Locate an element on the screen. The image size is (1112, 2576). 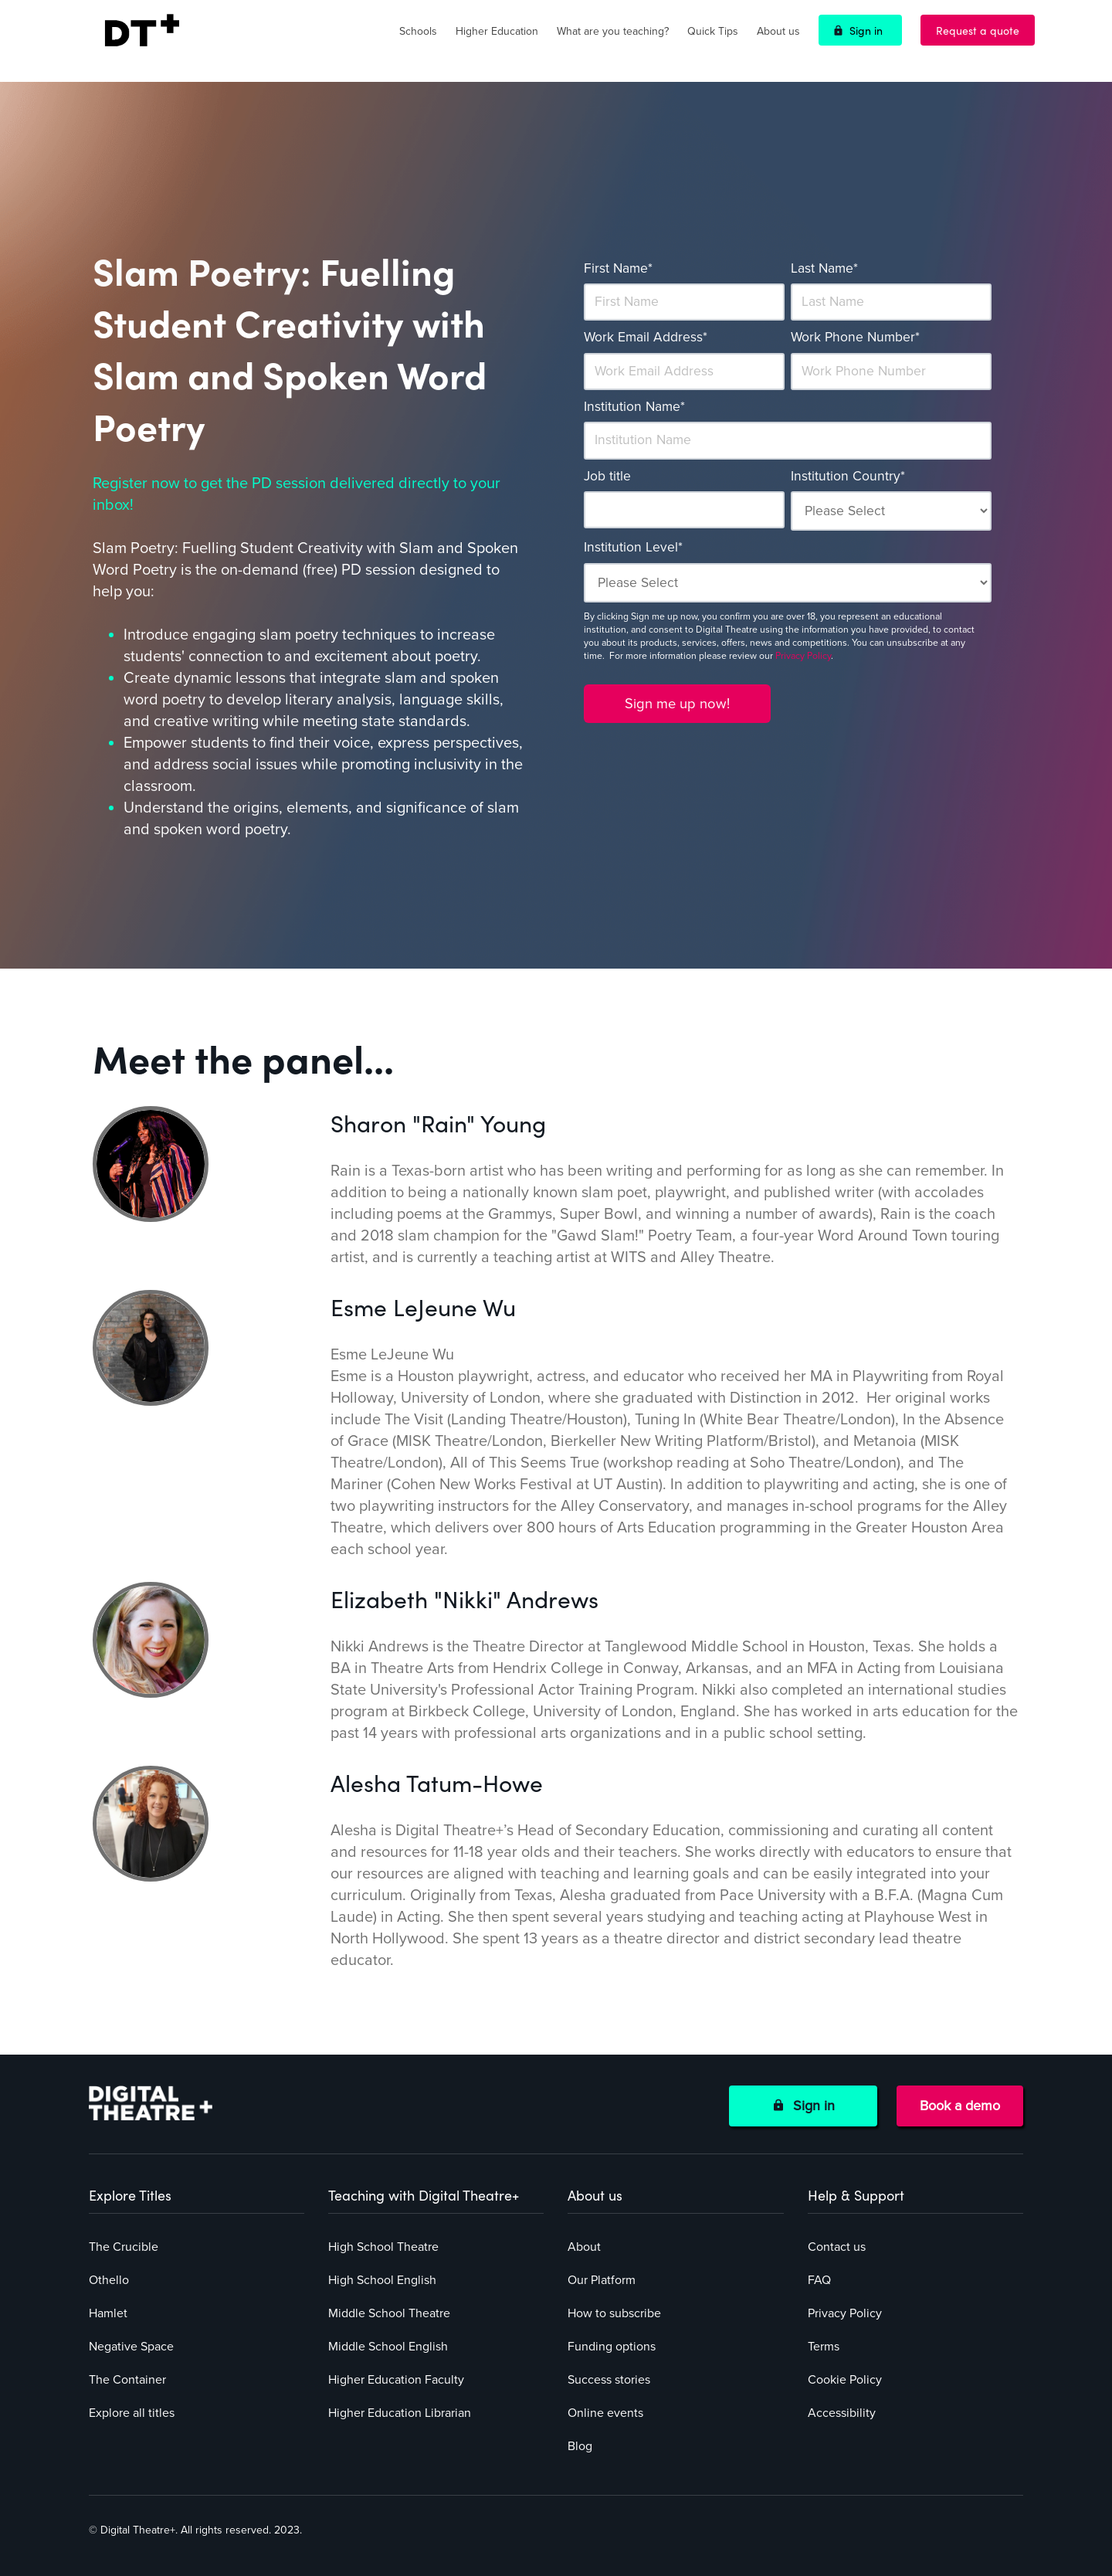
Quick Tips is located at coordinates (712, 31).